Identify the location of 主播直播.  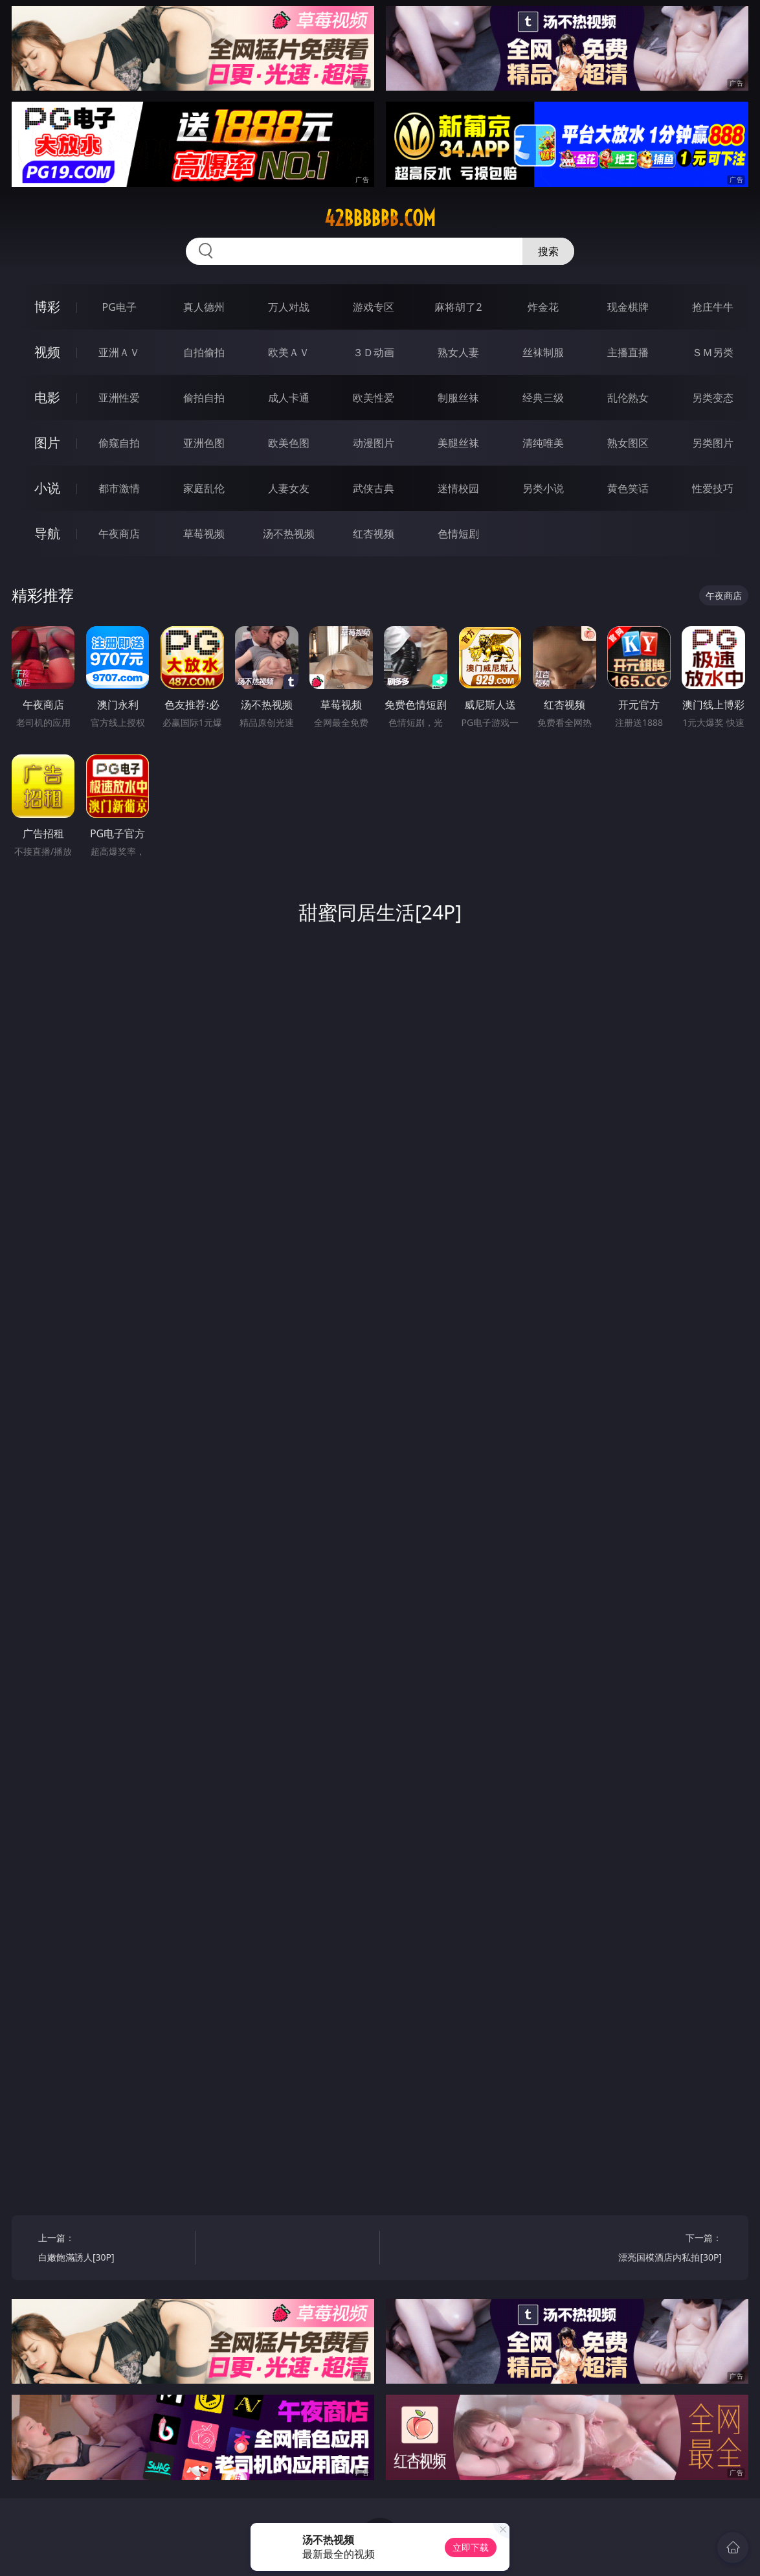
(628, 352).